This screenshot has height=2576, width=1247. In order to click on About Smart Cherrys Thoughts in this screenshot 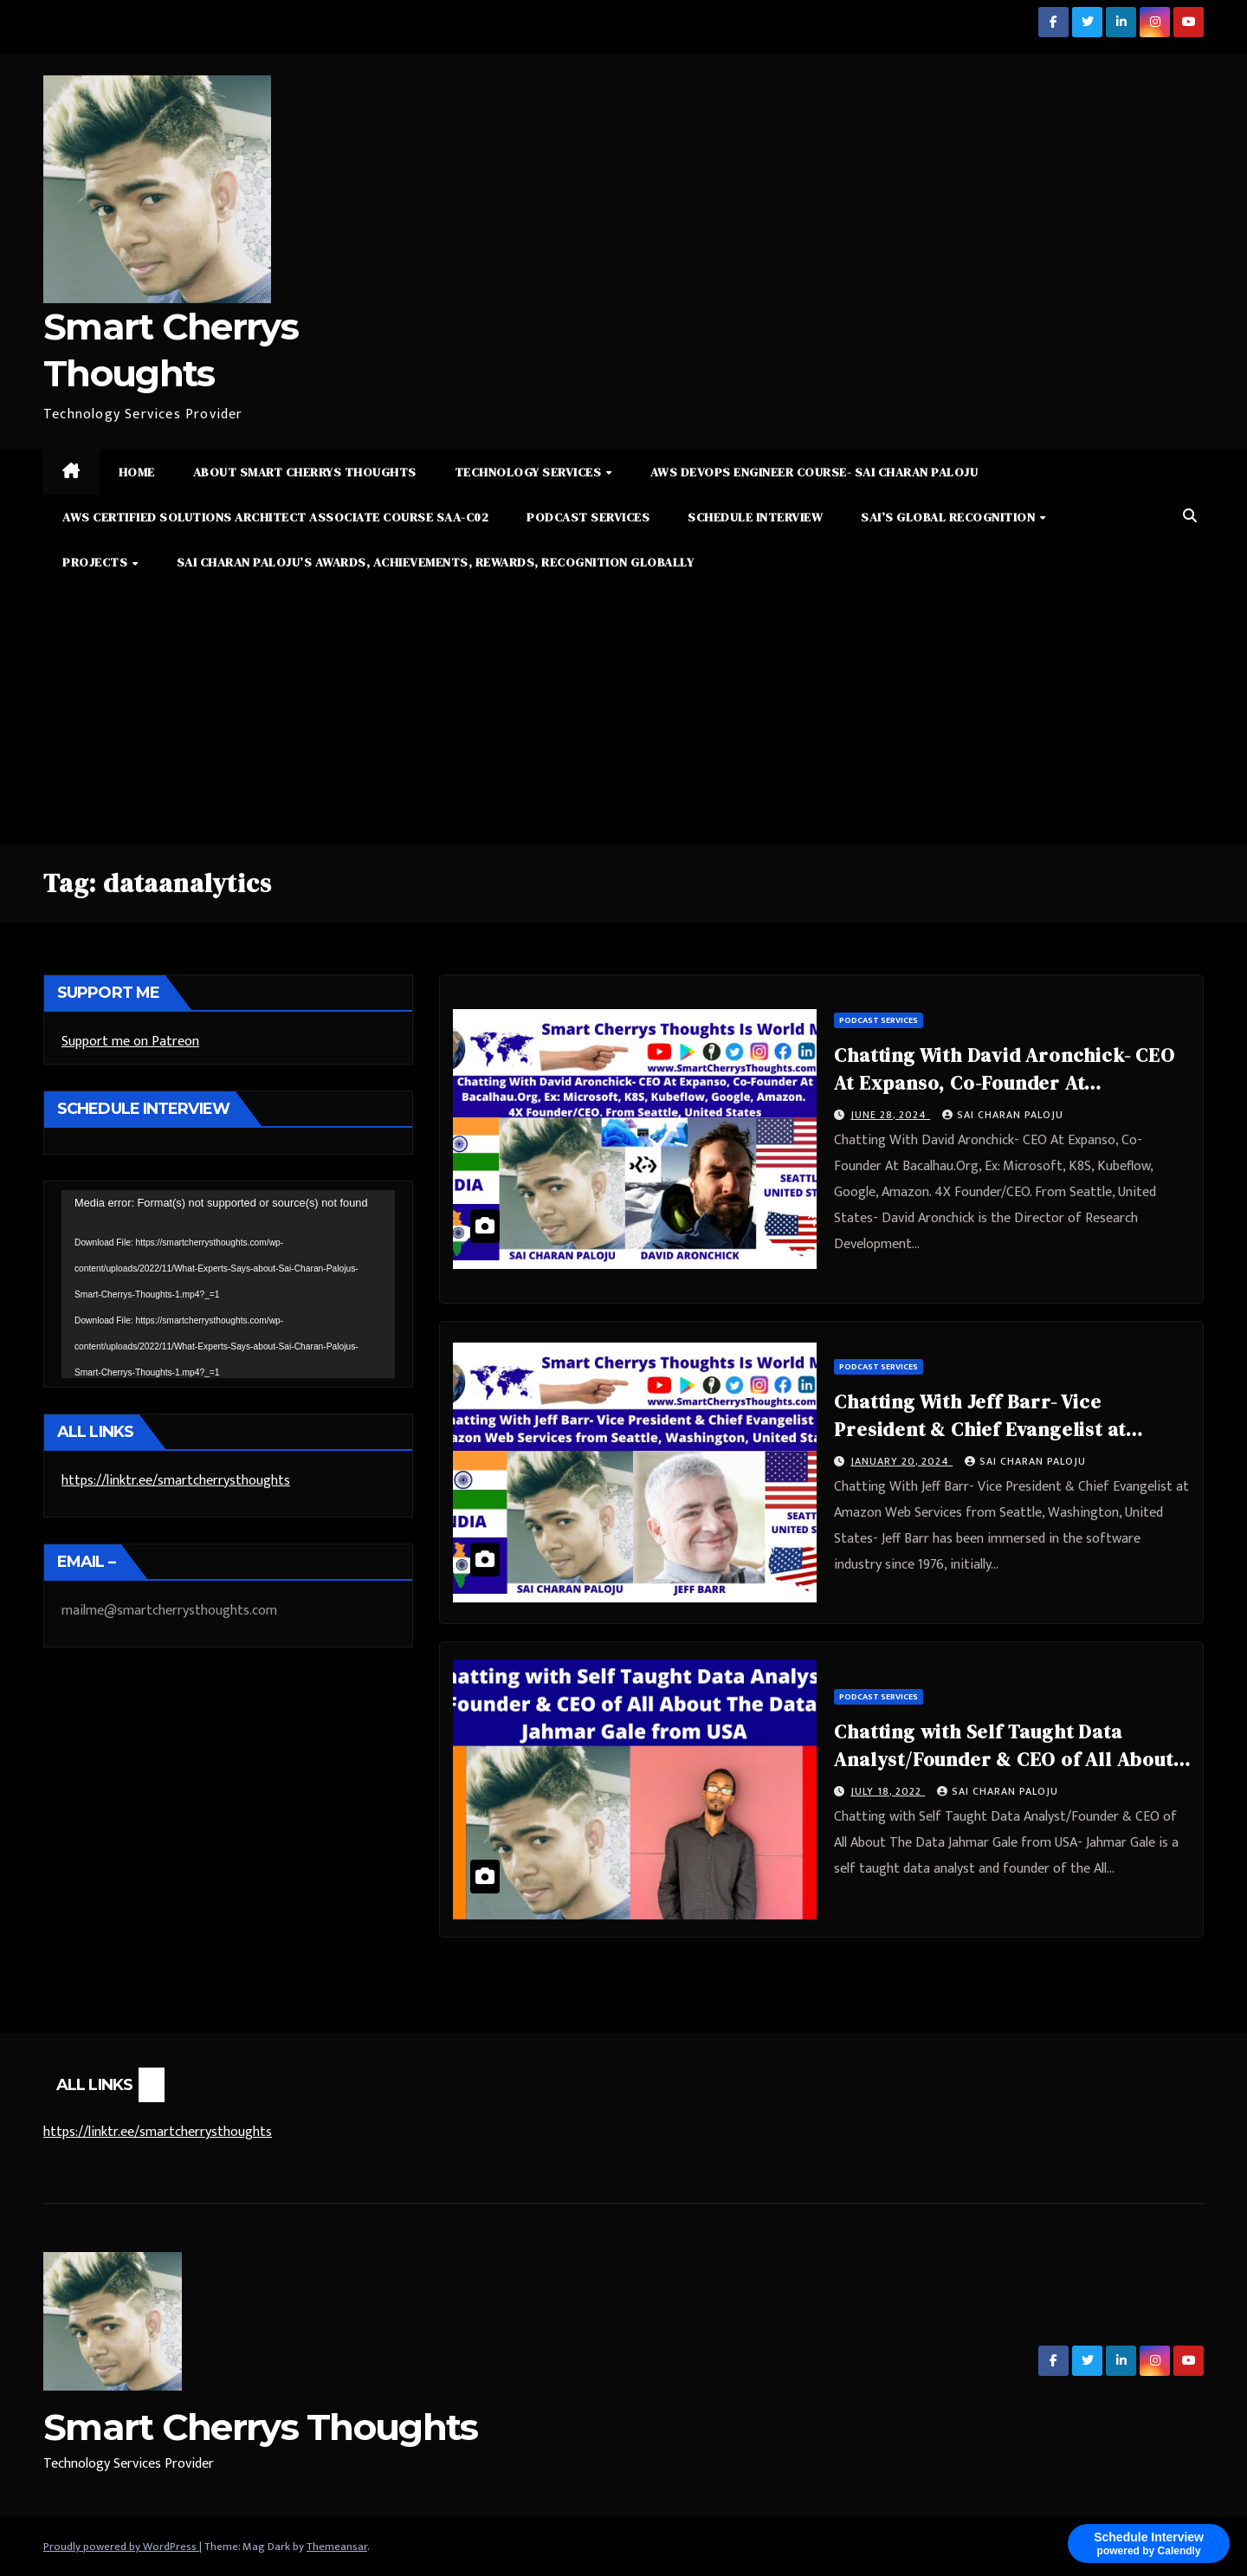, I will do `click(305, 472)`.